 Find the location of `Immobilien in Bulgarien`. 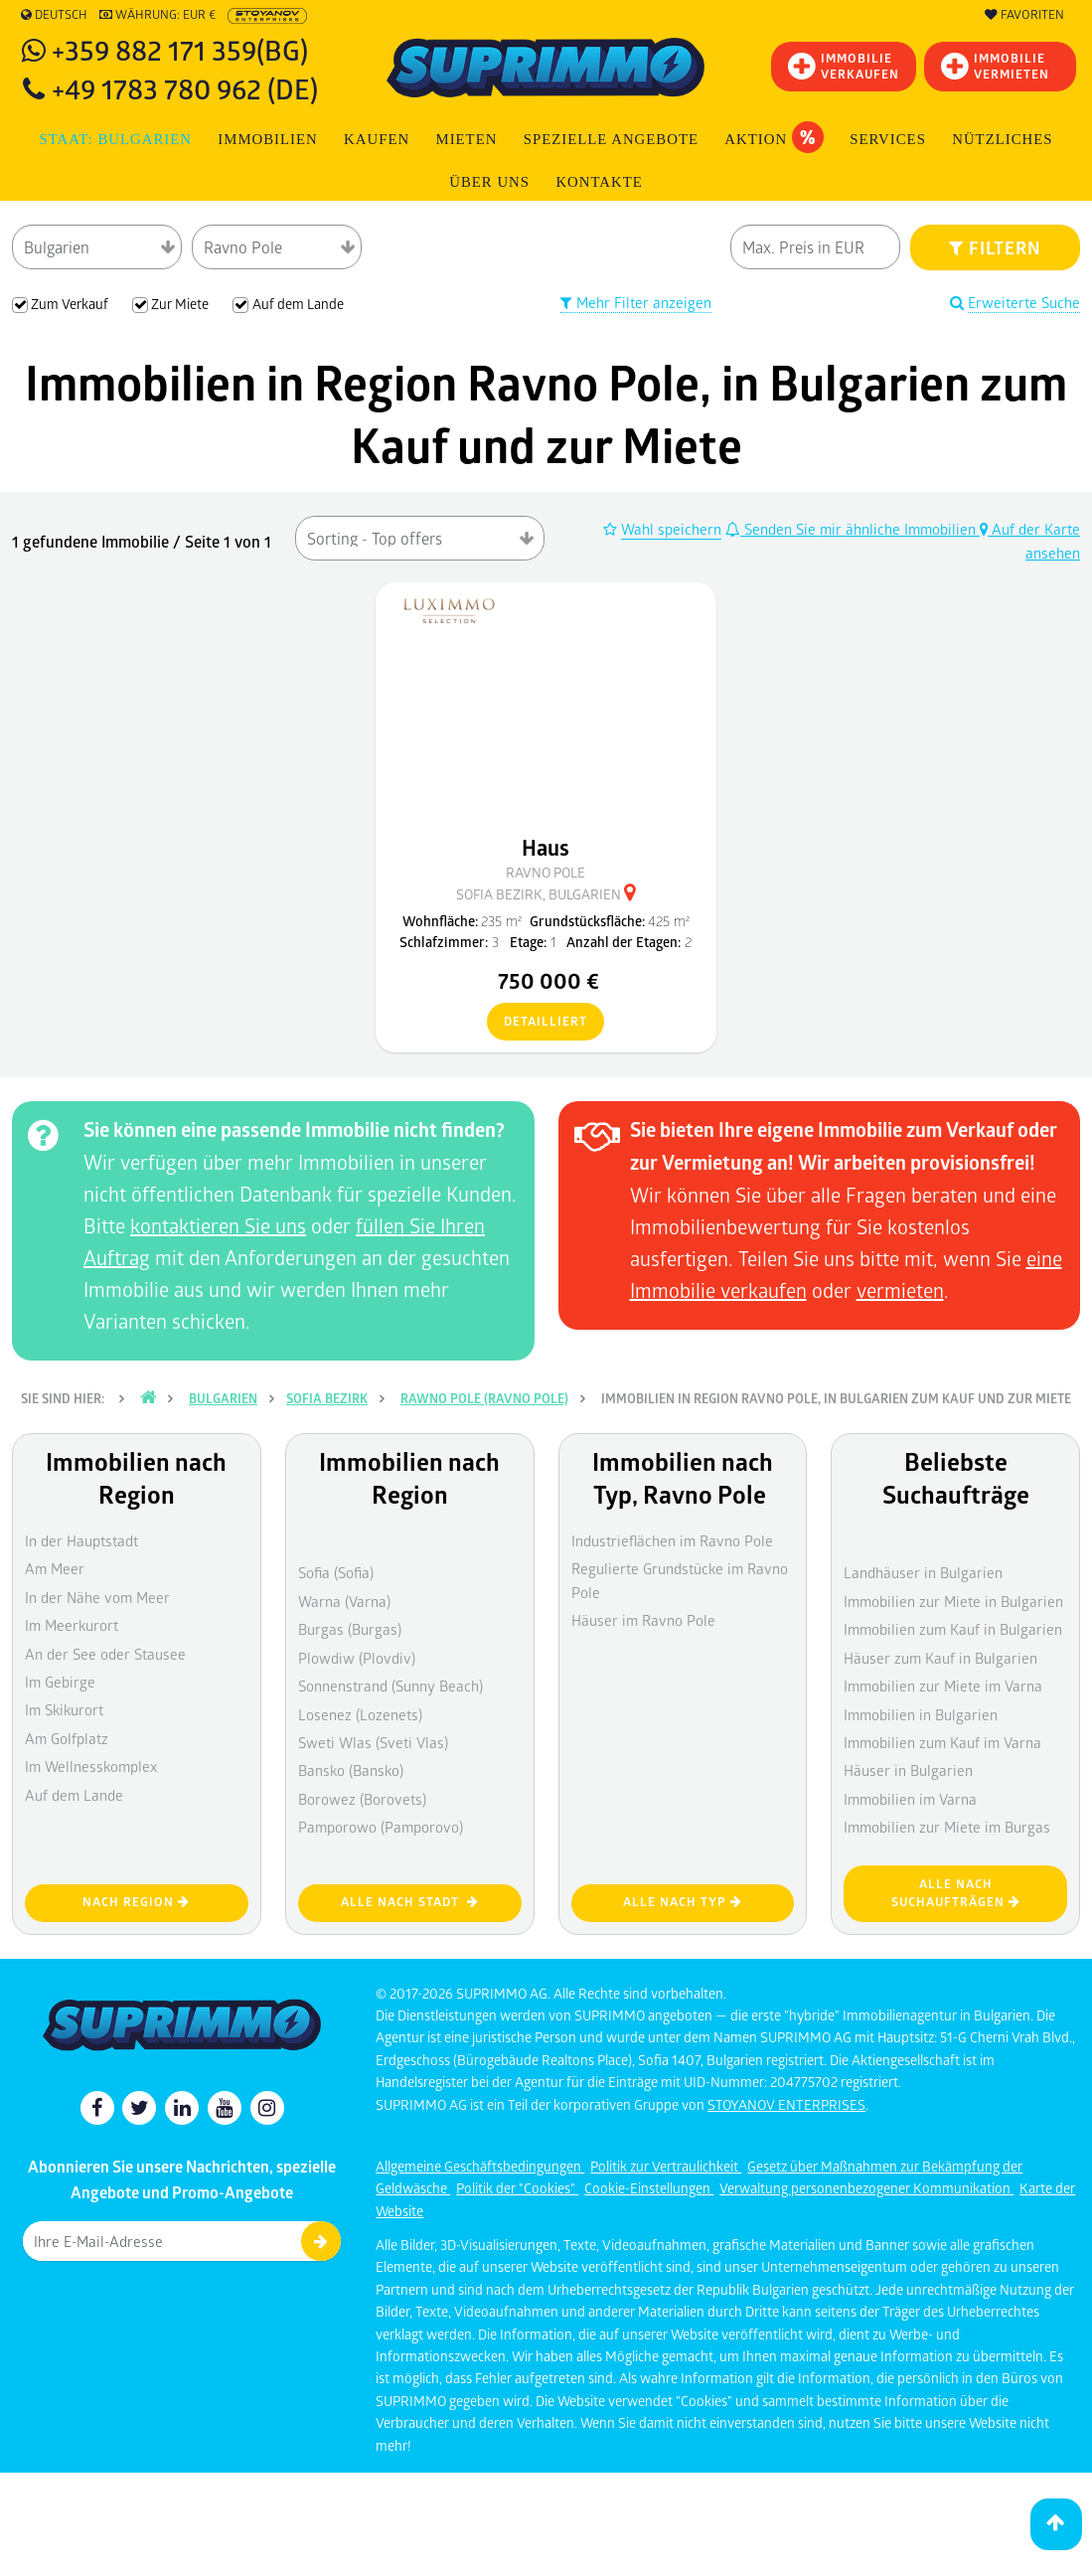

Immobilien in Bulgarien is located at coordinates (921, 1714).